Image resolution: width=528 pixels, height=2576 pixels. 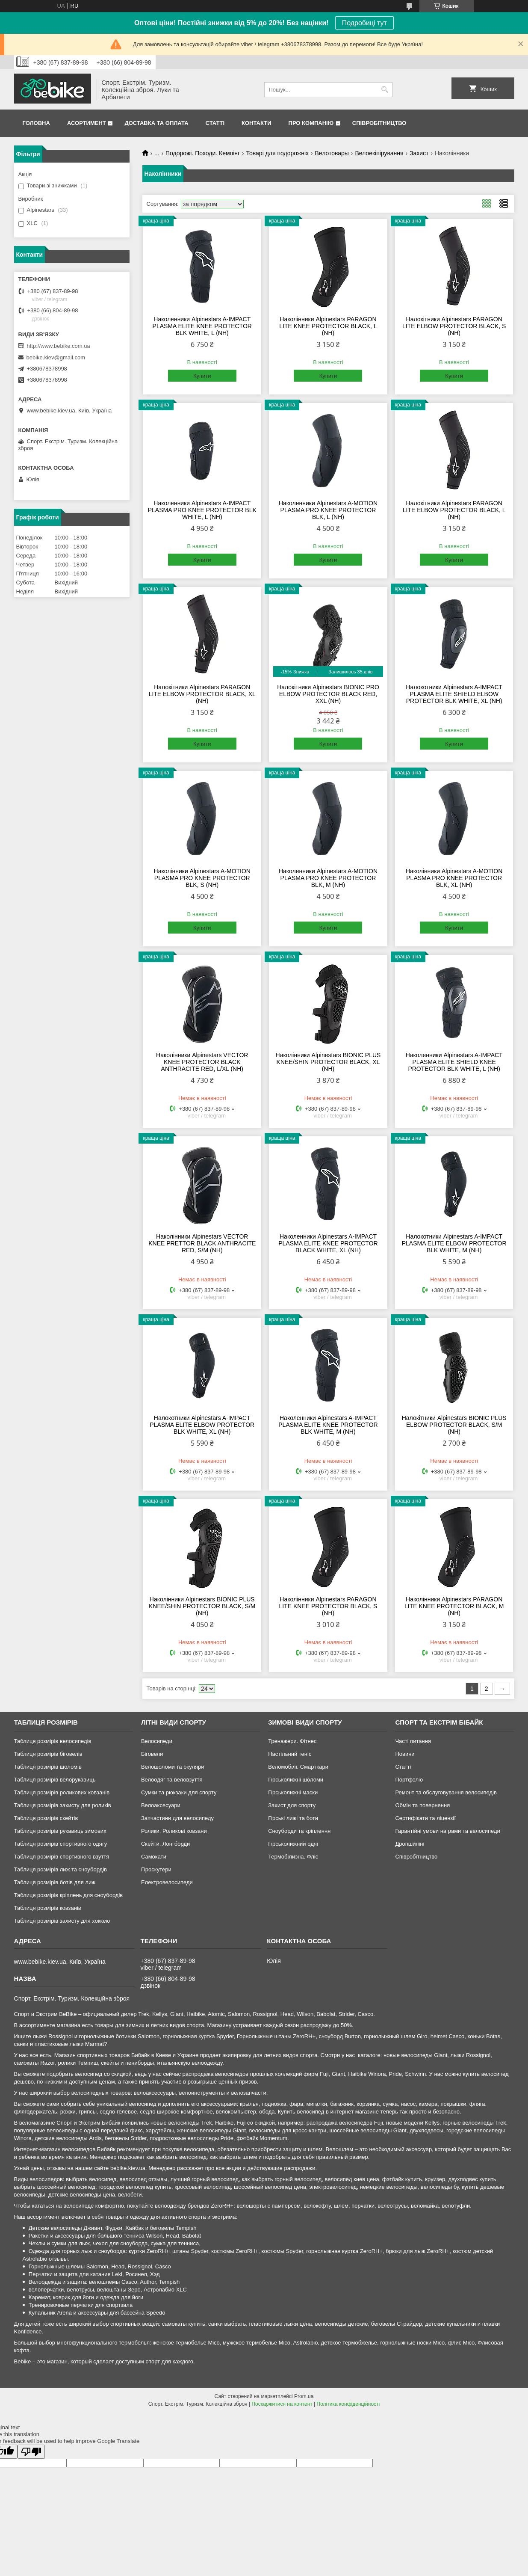 What do you see at coordinates (202, 1606) in the screenshot?
I see `Наколінники Alpinestars BIONIC PLUS KNEE/SHIN PROTECTOR BLACK, S/M (NH)` at bounding box center [202, 1606].